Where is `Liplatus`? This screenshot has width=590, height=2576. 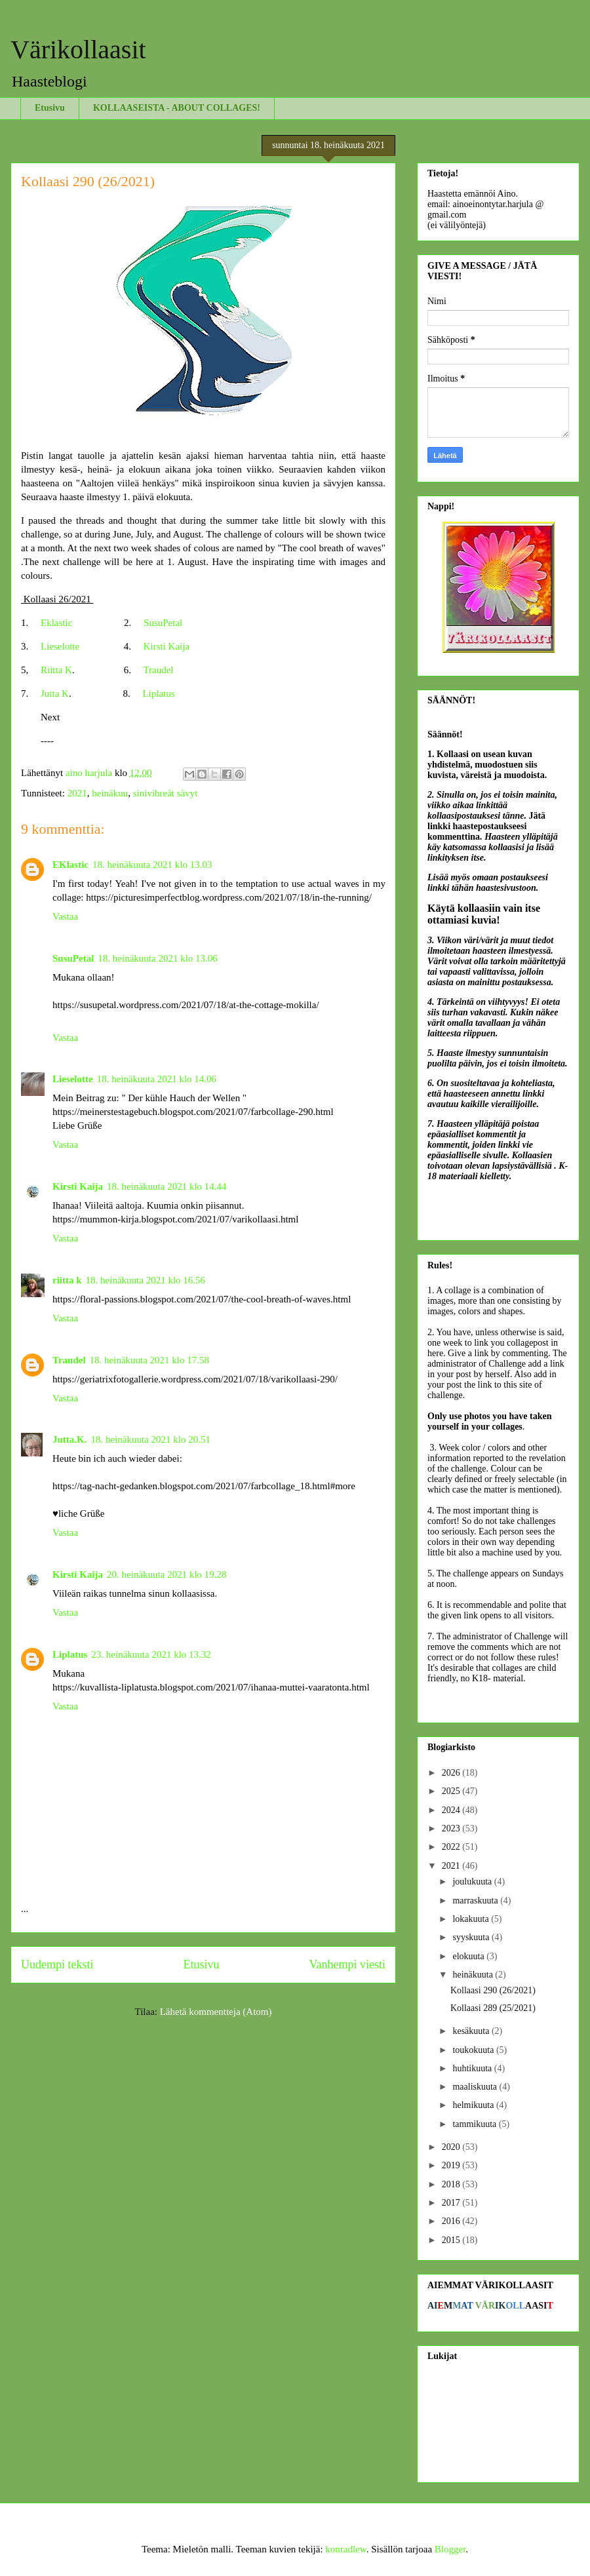 Liplatus is located at coordinates (158, 693).